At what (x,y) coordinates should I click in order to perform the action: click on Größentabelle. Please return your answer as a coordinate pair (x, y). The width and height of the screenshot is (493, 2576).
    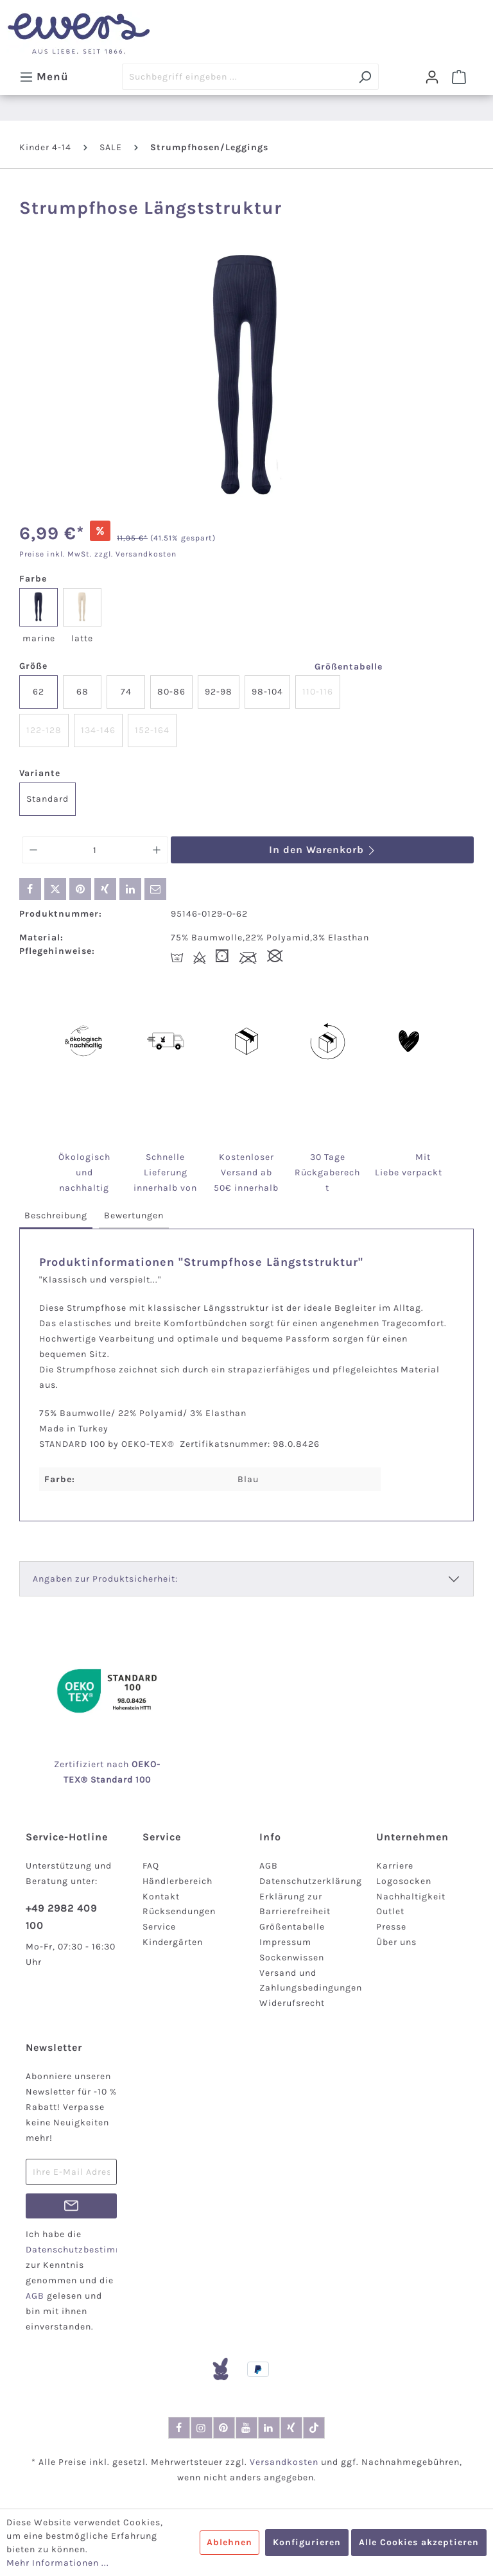
    Looking at the image, I should click on (349, 666).